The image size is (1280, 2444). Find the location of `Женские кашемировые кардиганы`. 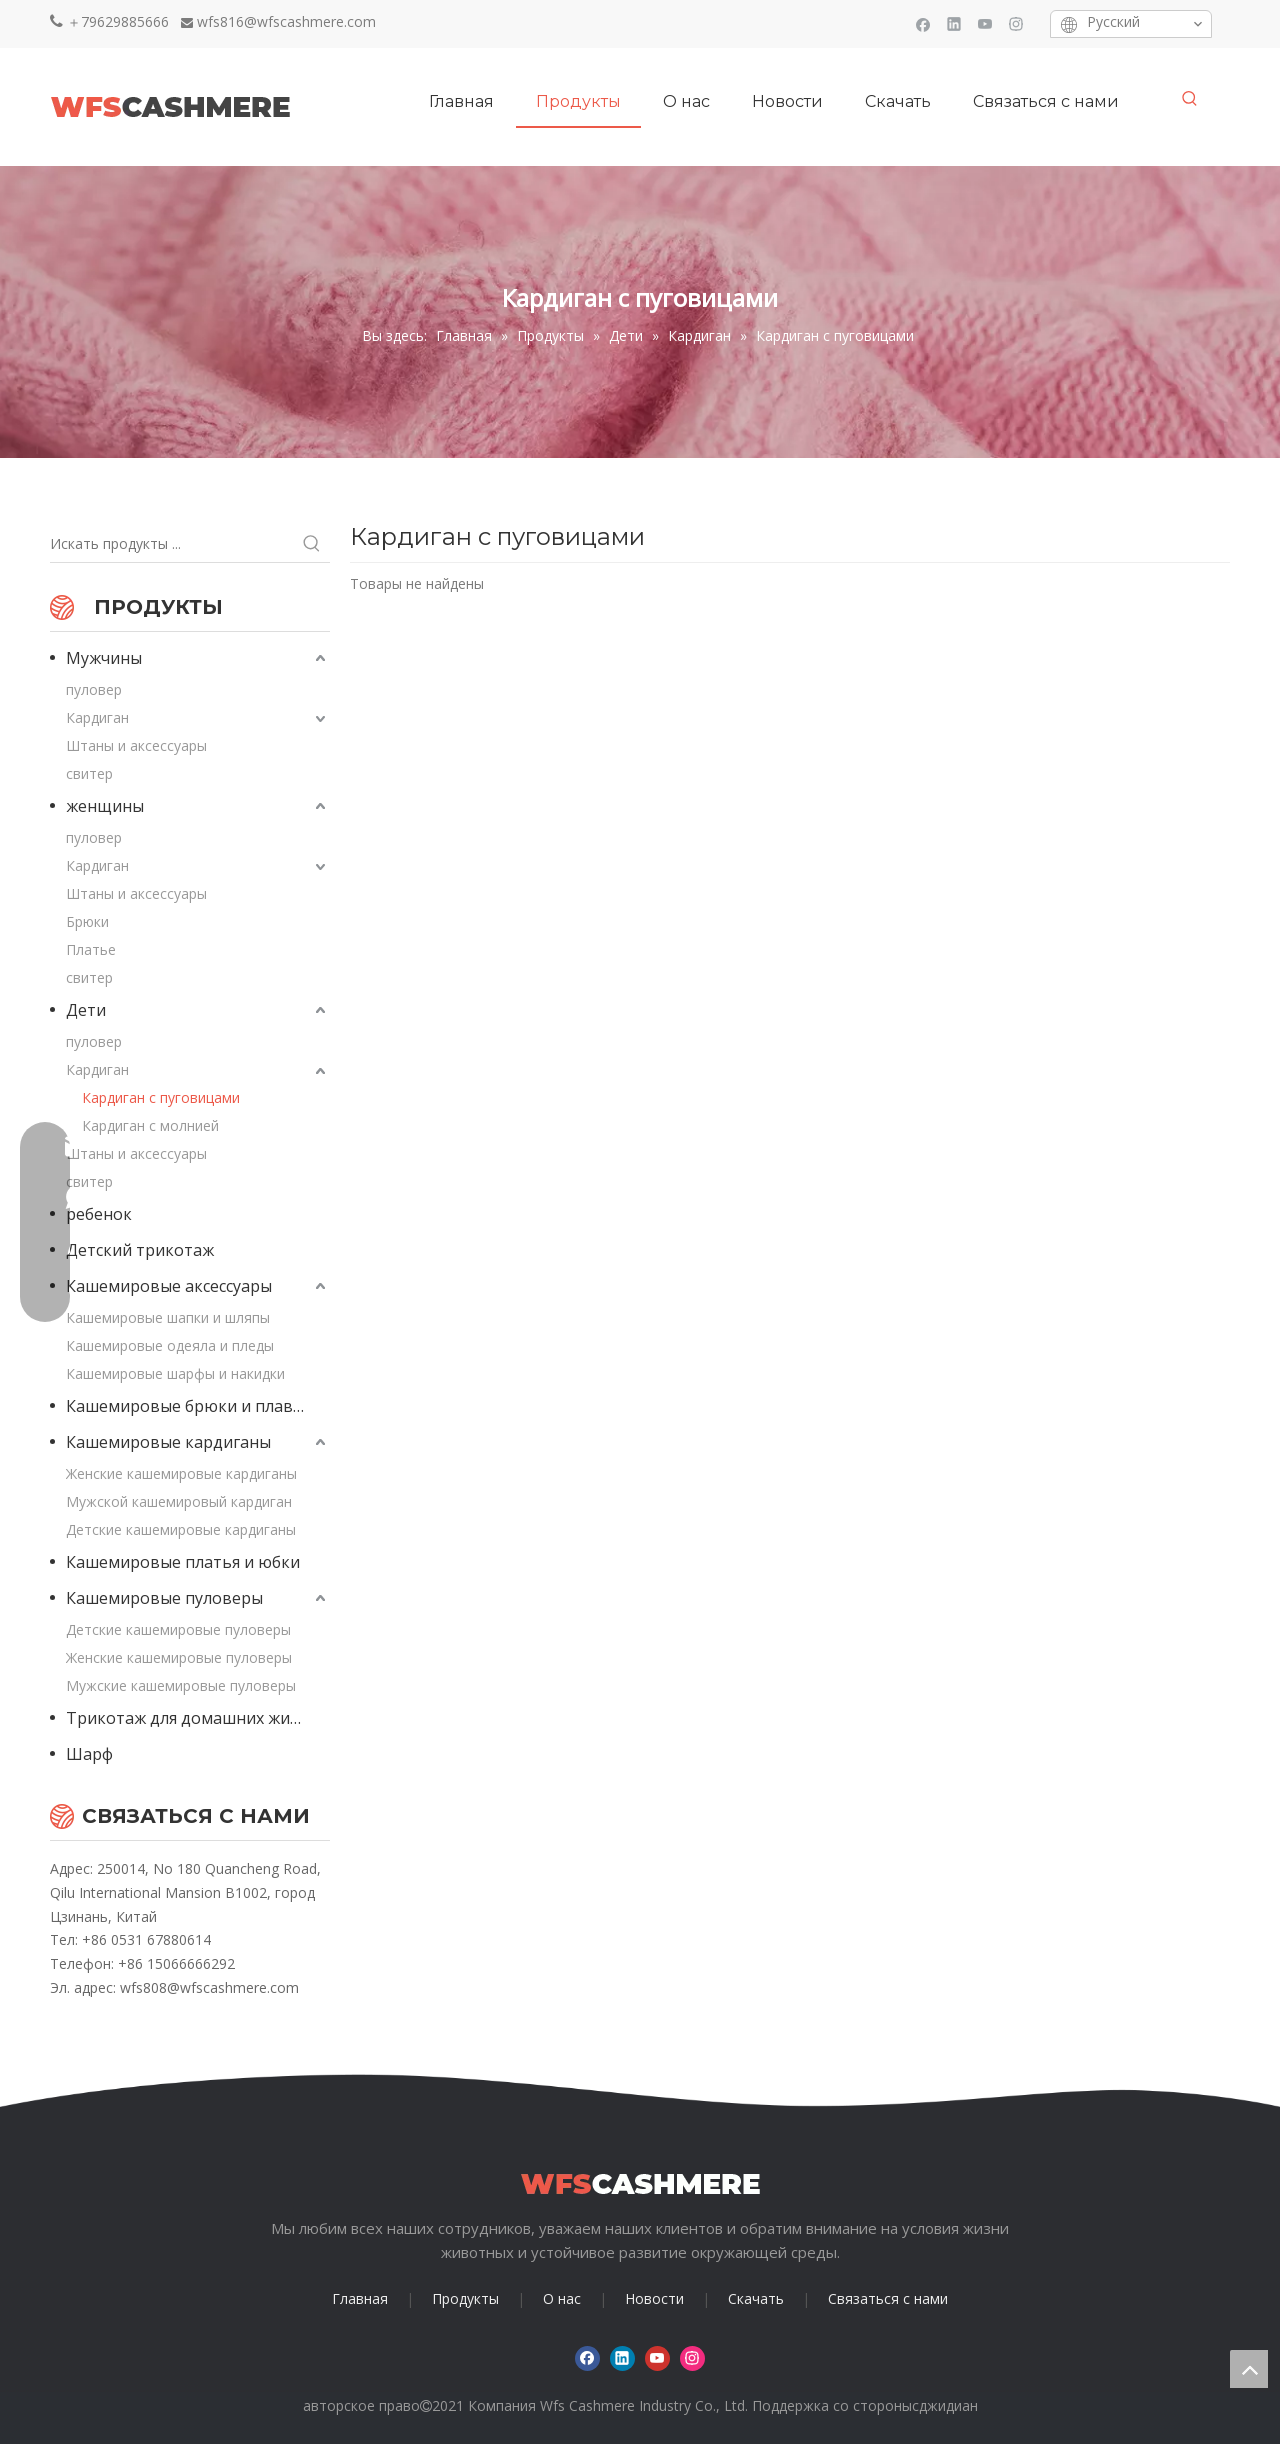

Женские кашемировые кардиганы is located at coordinates (181, 1473).